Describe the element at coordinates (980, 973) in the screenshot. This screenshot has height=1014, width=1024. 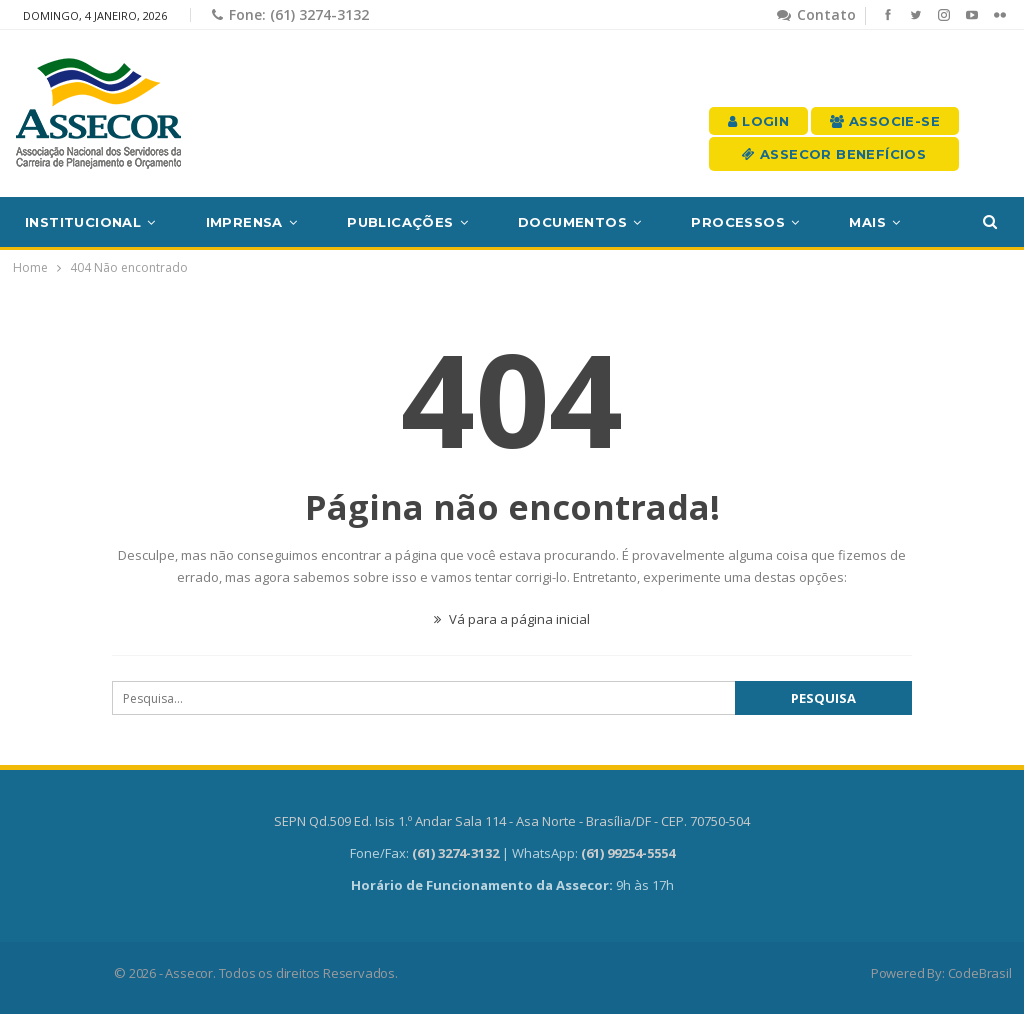
I see `CodeBrasil` at that location.